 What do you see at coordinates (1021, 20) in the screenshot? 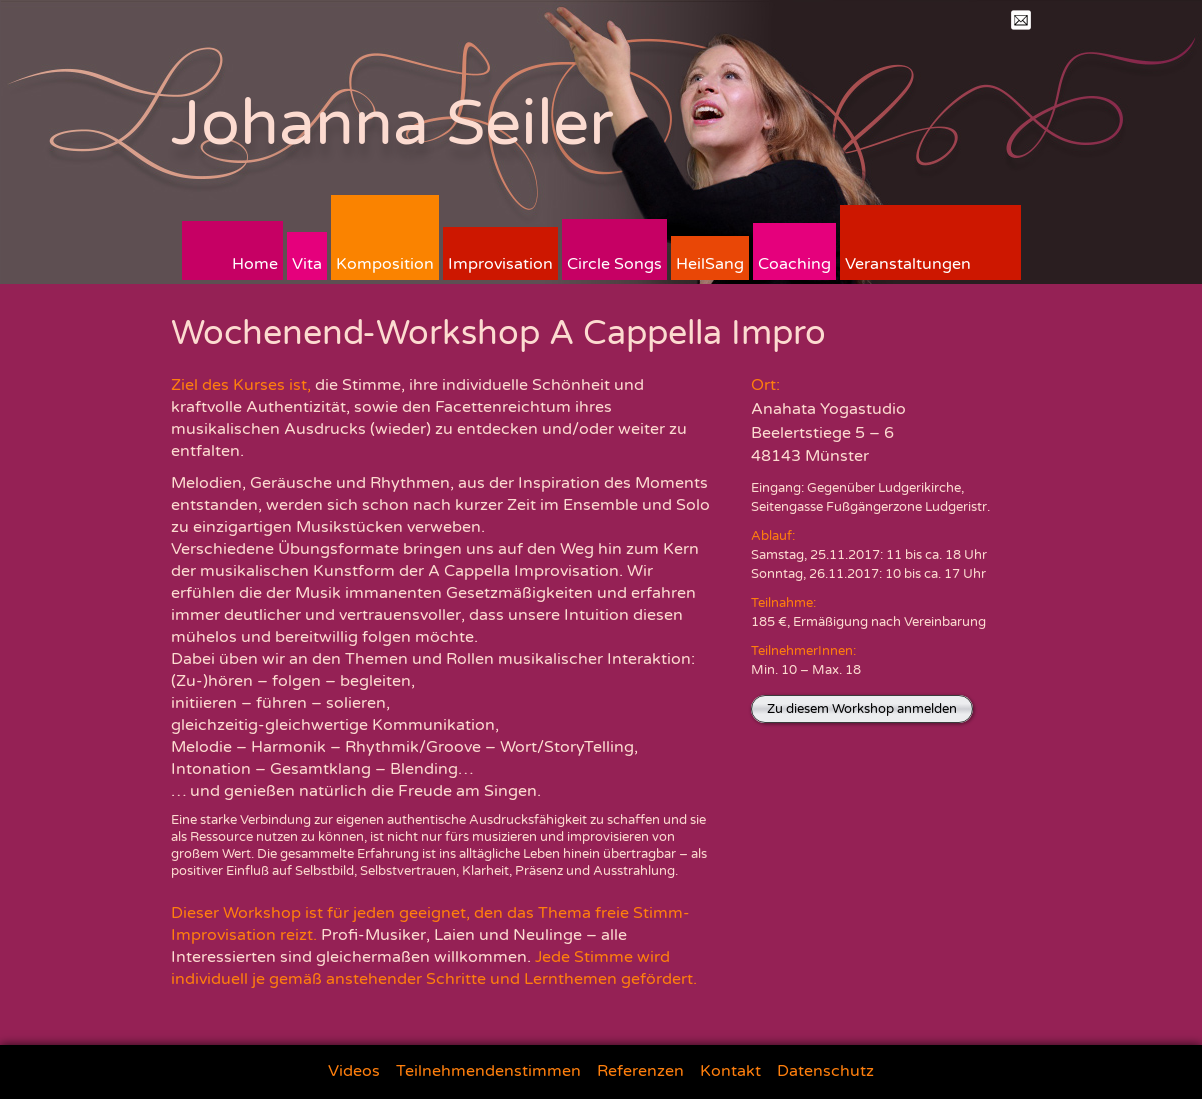
I see `Mail` at bounding box center [1021, 20].